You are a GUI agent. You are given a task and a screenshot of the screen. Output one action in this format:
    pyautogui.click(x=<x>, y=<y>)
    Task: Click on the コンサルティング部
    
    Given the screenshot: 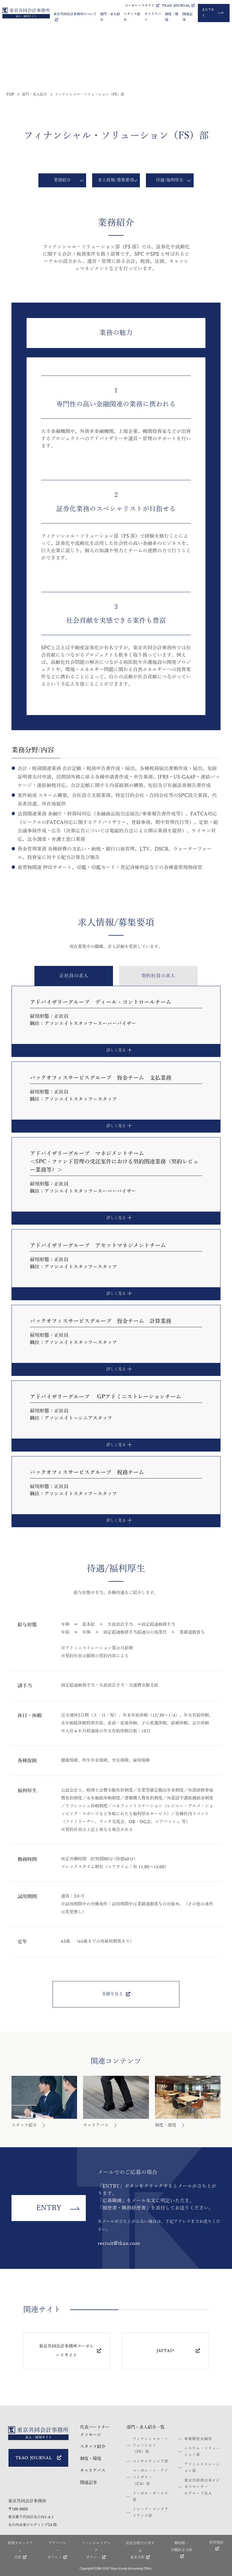 What is the action you would take?
    pyautogui.click(x=151, y=2461)
    